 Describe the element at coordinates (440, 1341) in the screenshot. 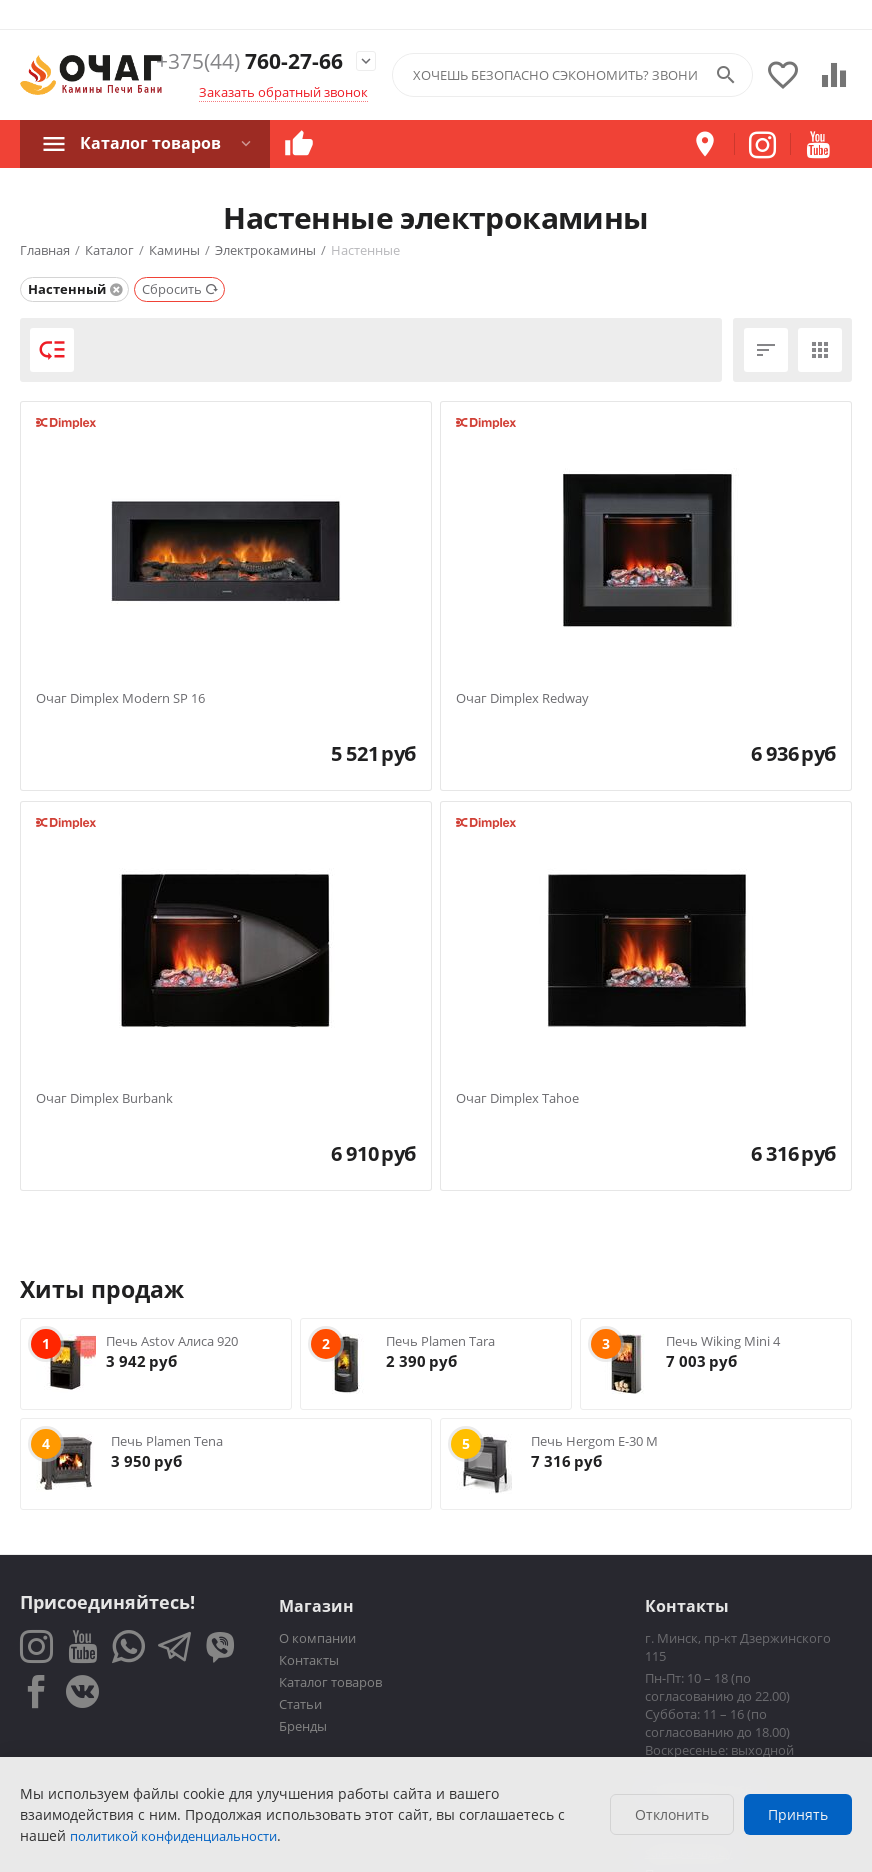

I see `Печь Plamen Tara` at that location.